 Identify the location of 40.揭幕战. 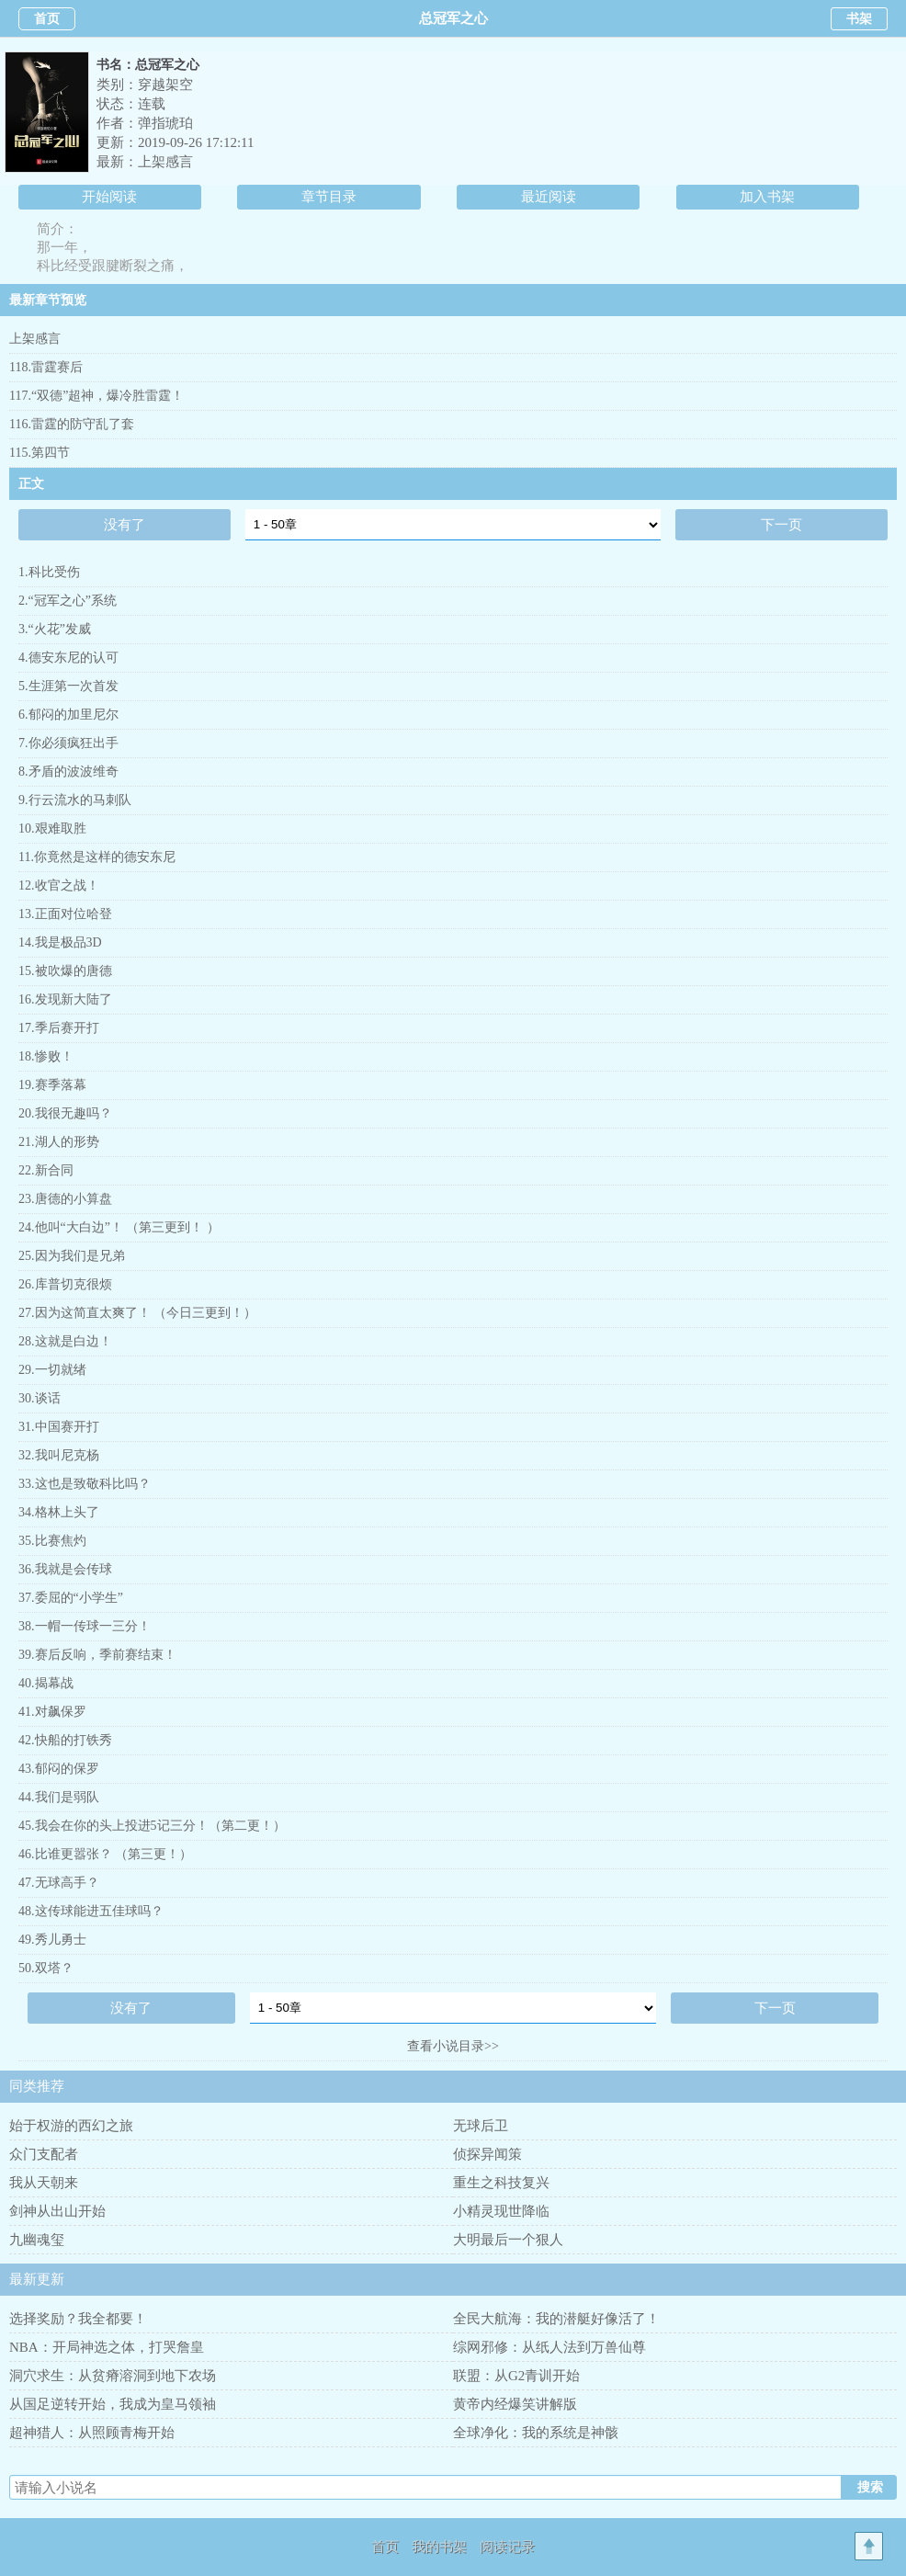
(46, 1683).